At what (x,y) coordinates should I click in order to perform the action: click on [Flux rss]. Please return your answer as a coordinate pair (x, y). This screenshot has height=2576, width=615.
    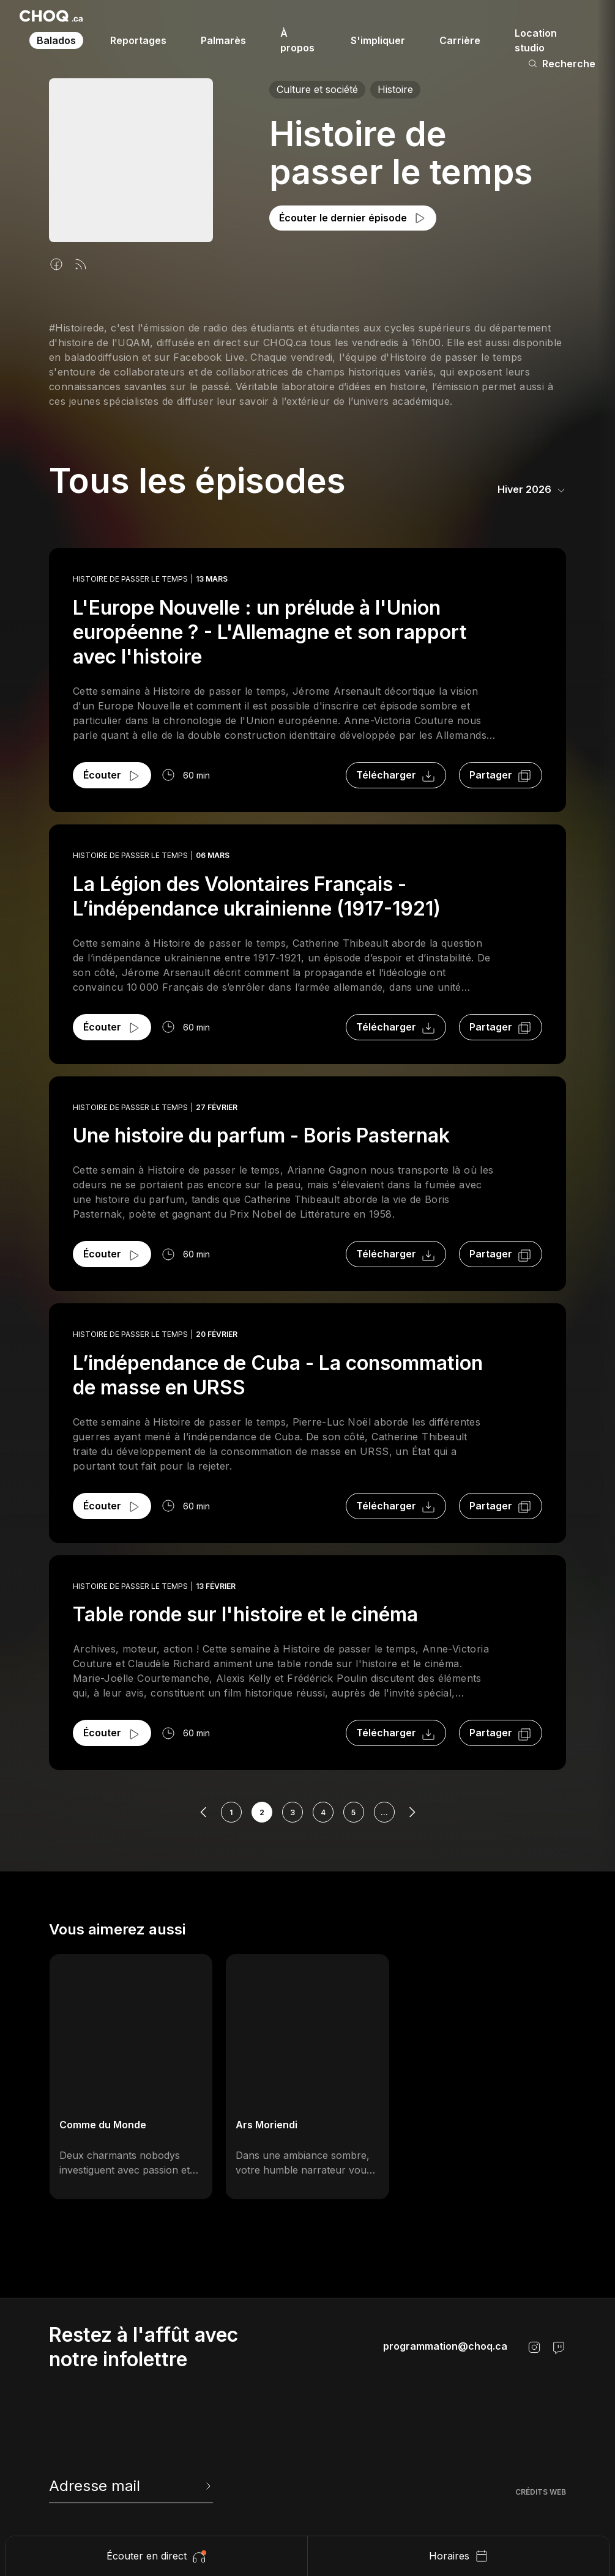
    Looking at the image, I should click on (80, 264).